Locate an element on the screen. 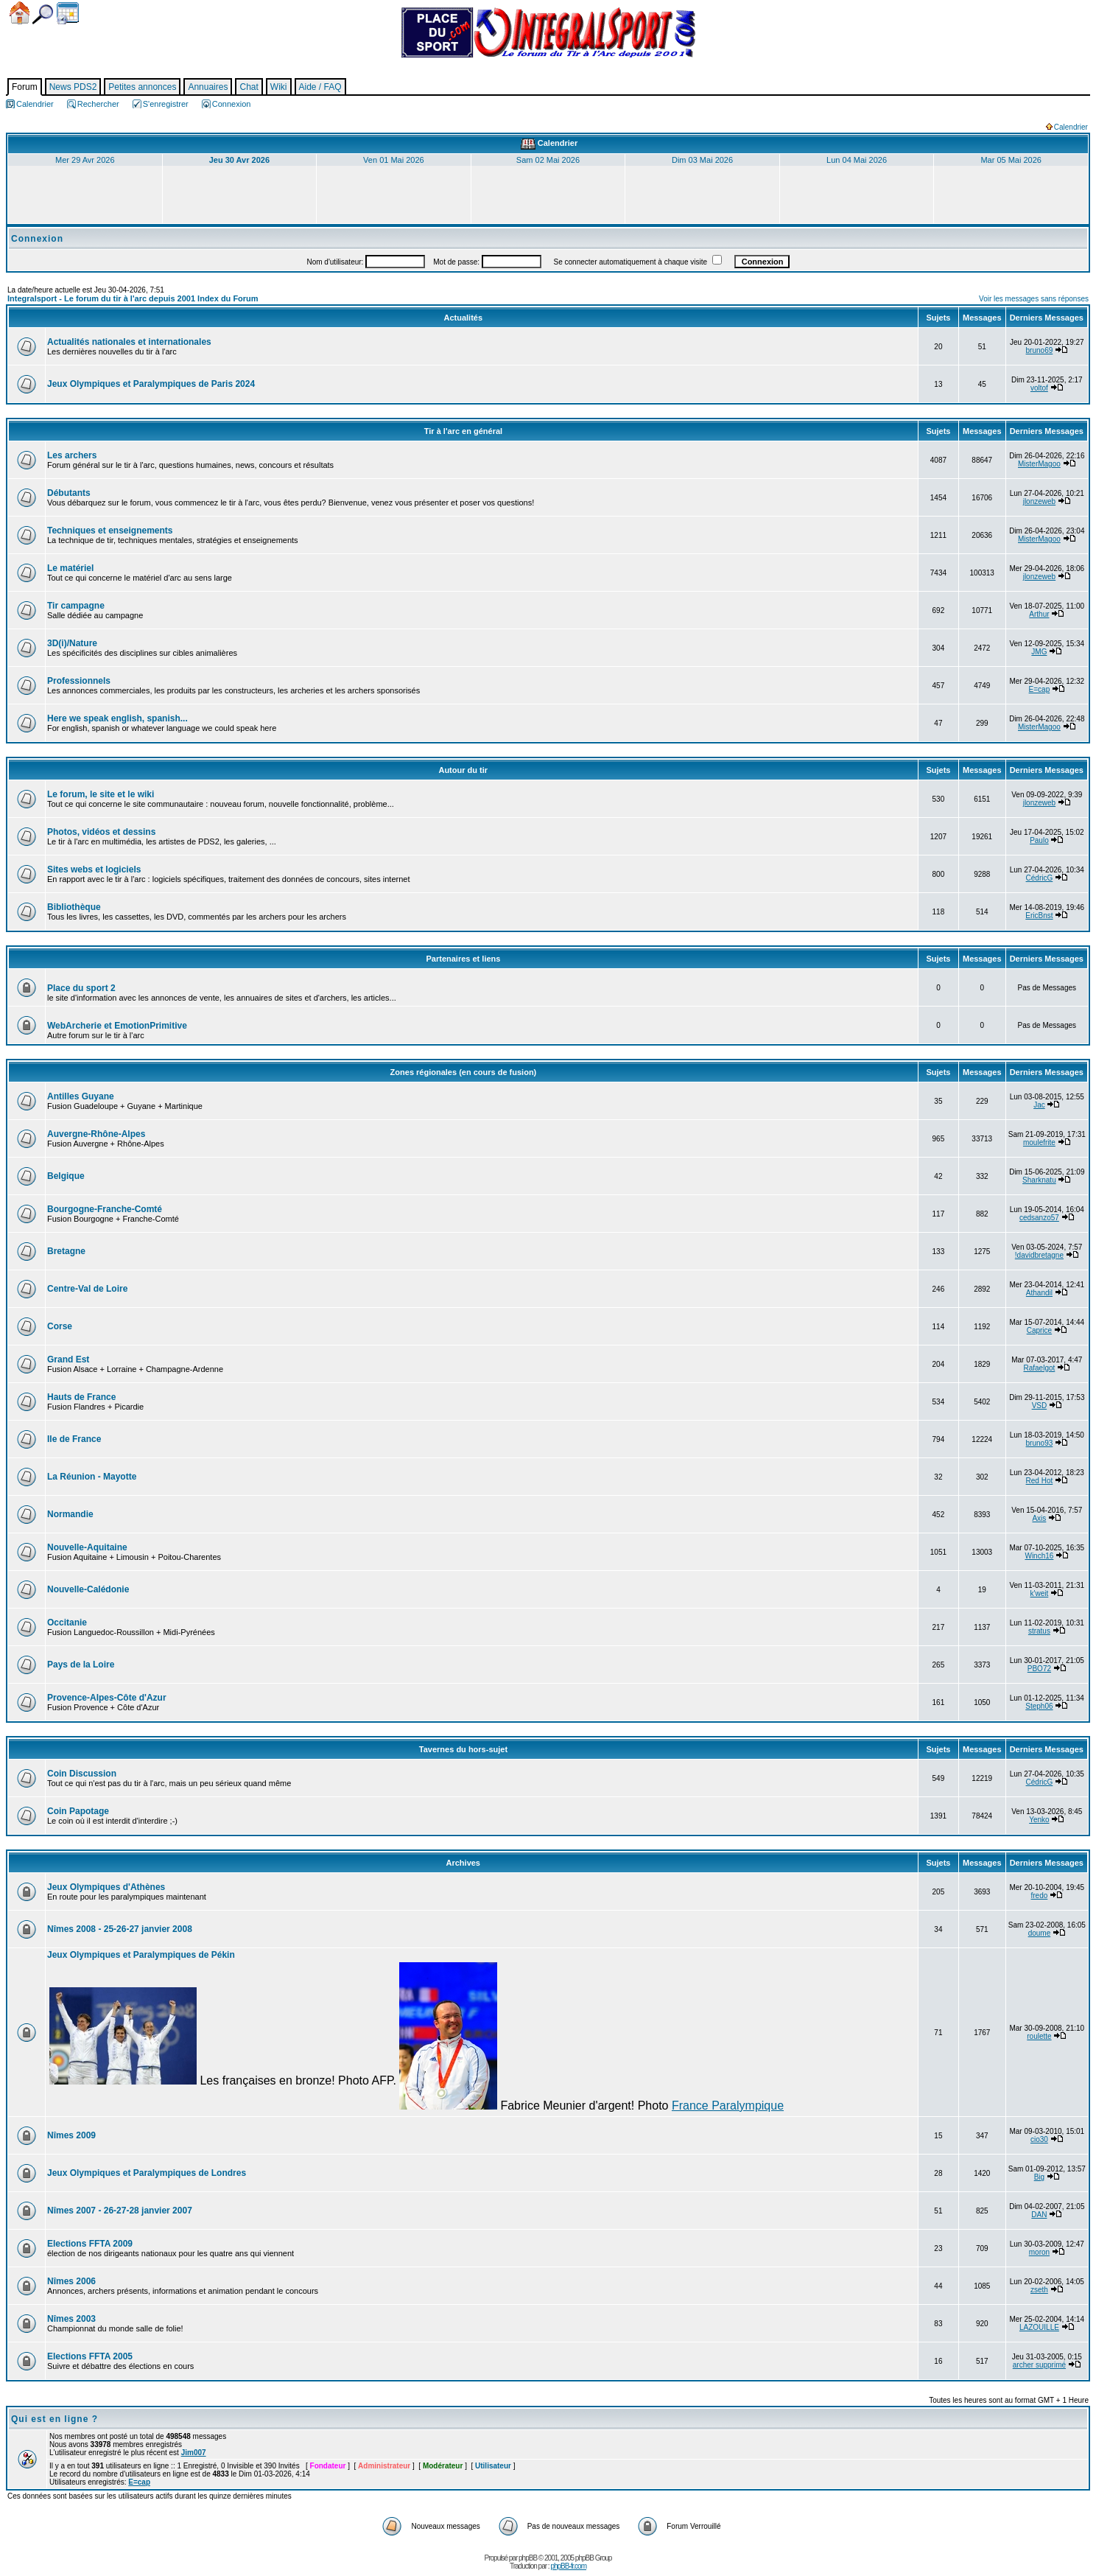 The image size is (1096, 2576). Grand Est is located at coordinates (68, 1359).